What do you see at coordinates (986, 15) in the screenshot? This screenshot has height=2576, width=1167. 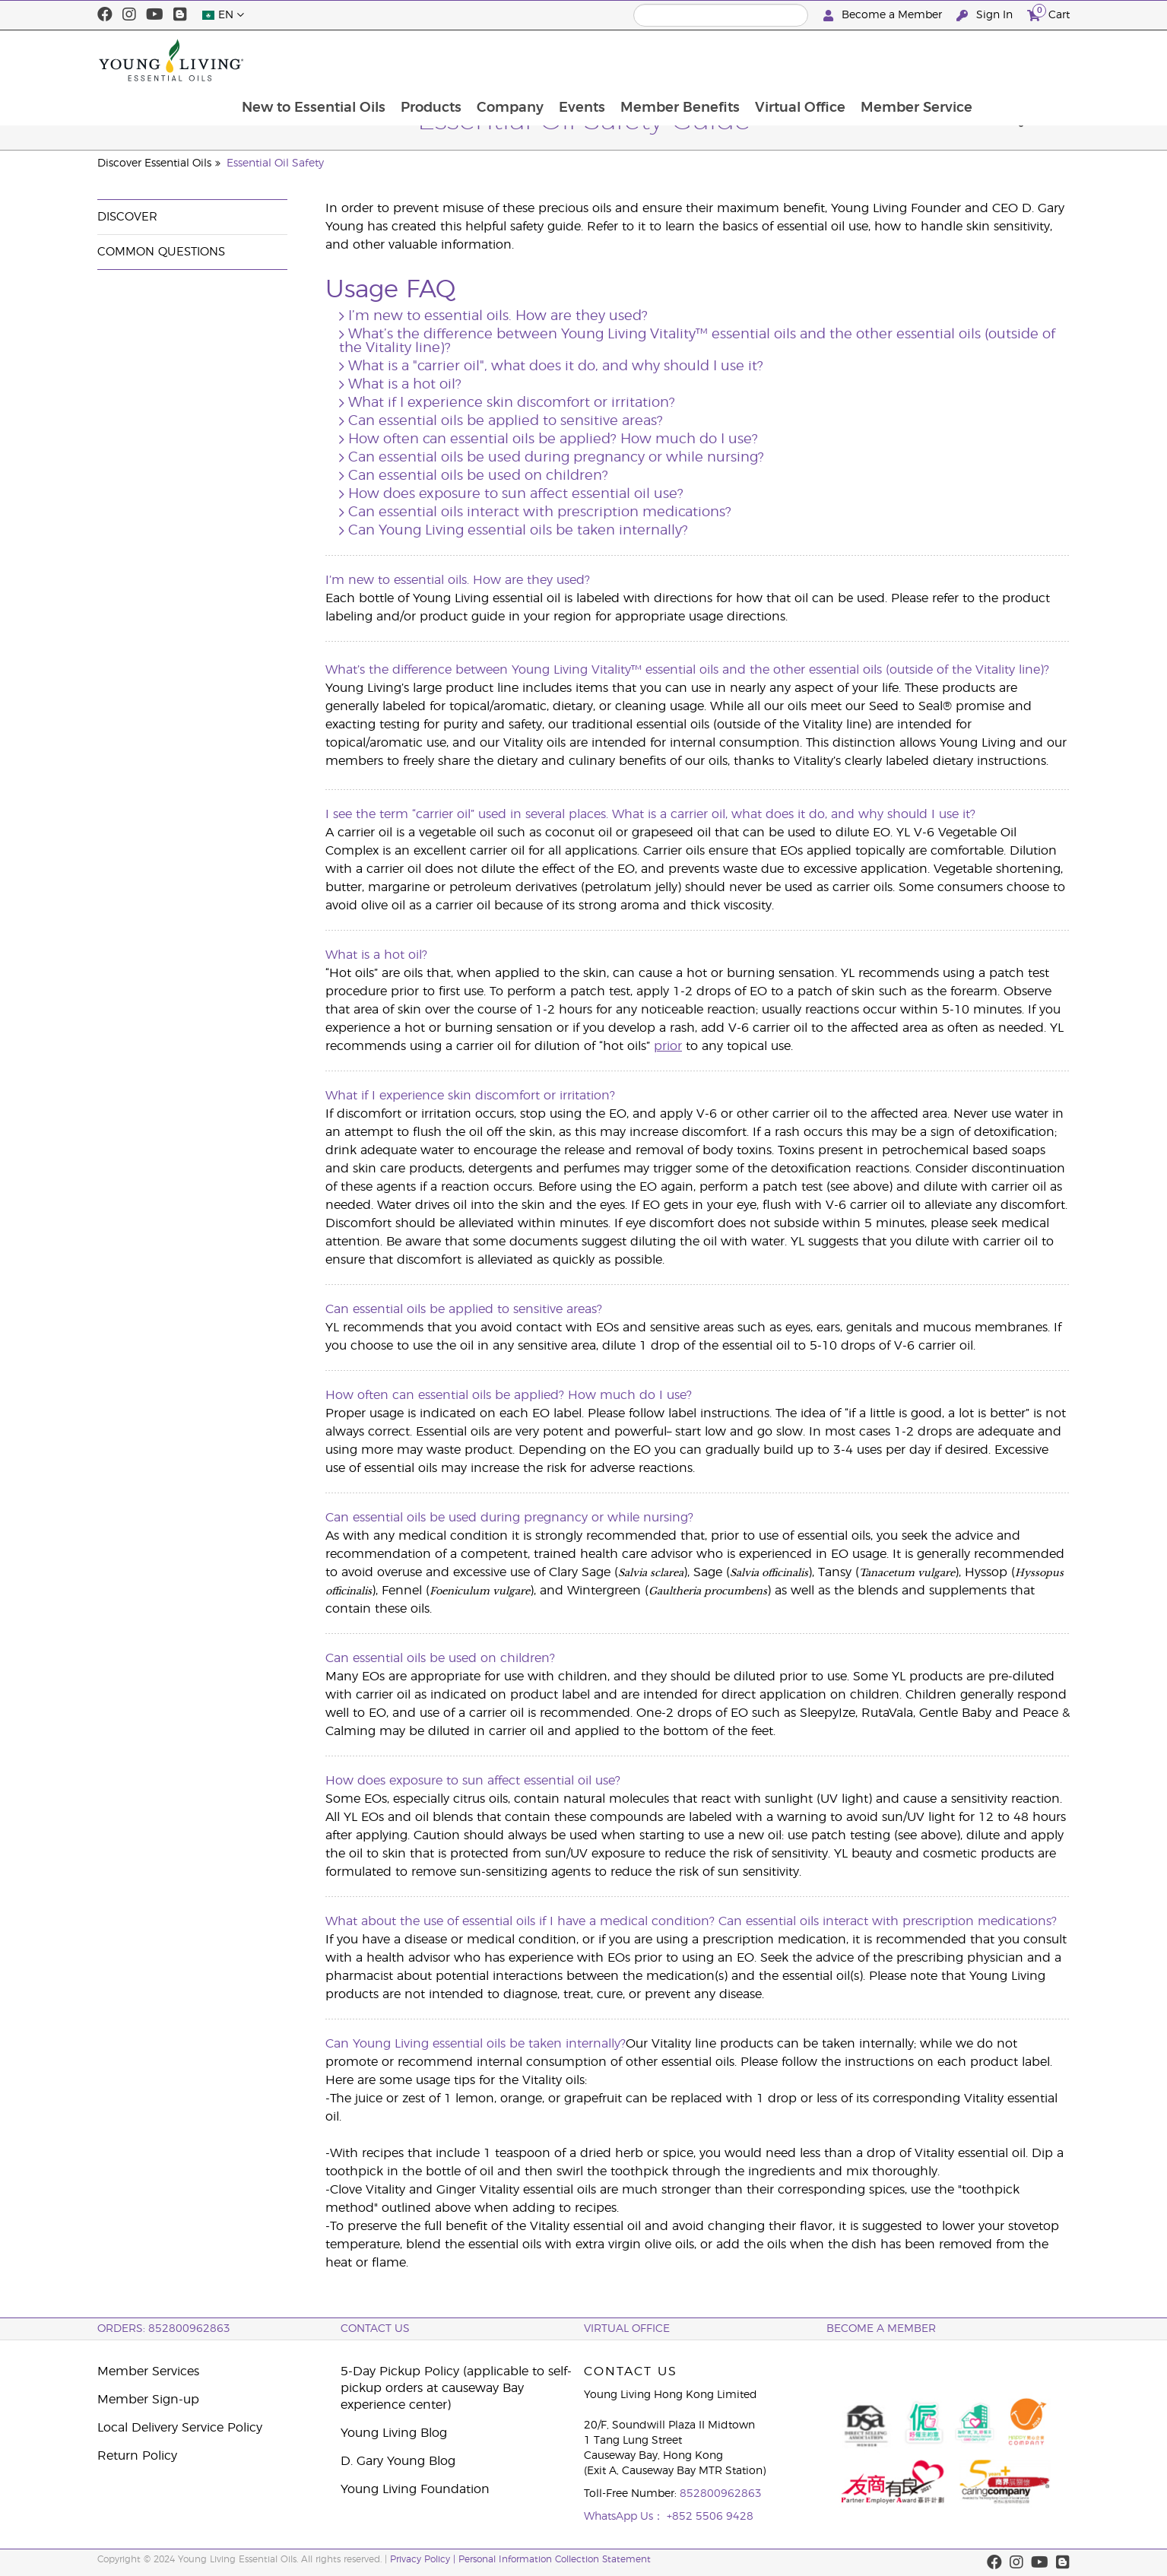 I see `Sign In` at bounding box center [986, 15].